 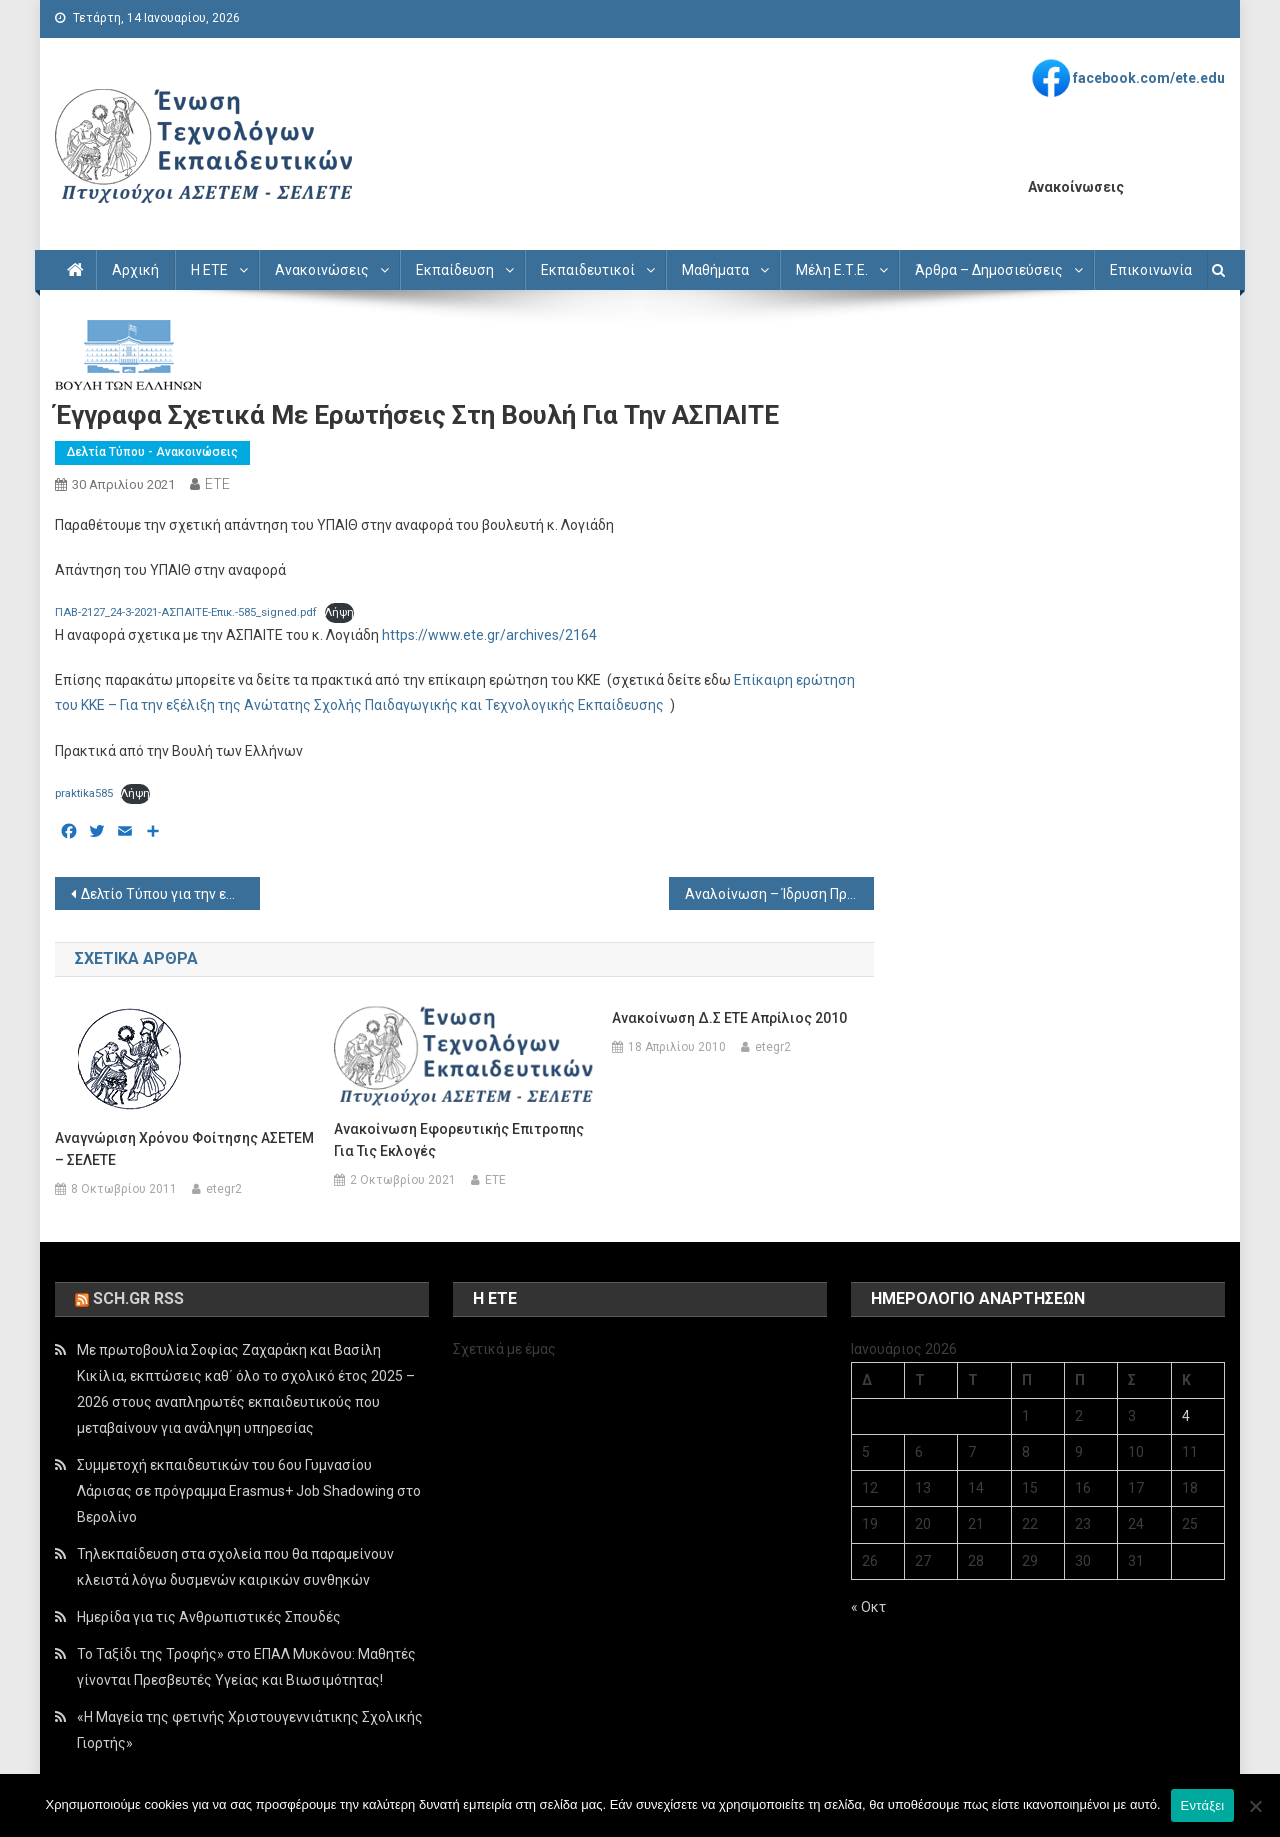 I want to click on Αναλοίνωση – Ίδρυση Προτύπων ΕΠΑΛ, so click(x=779, y=894).